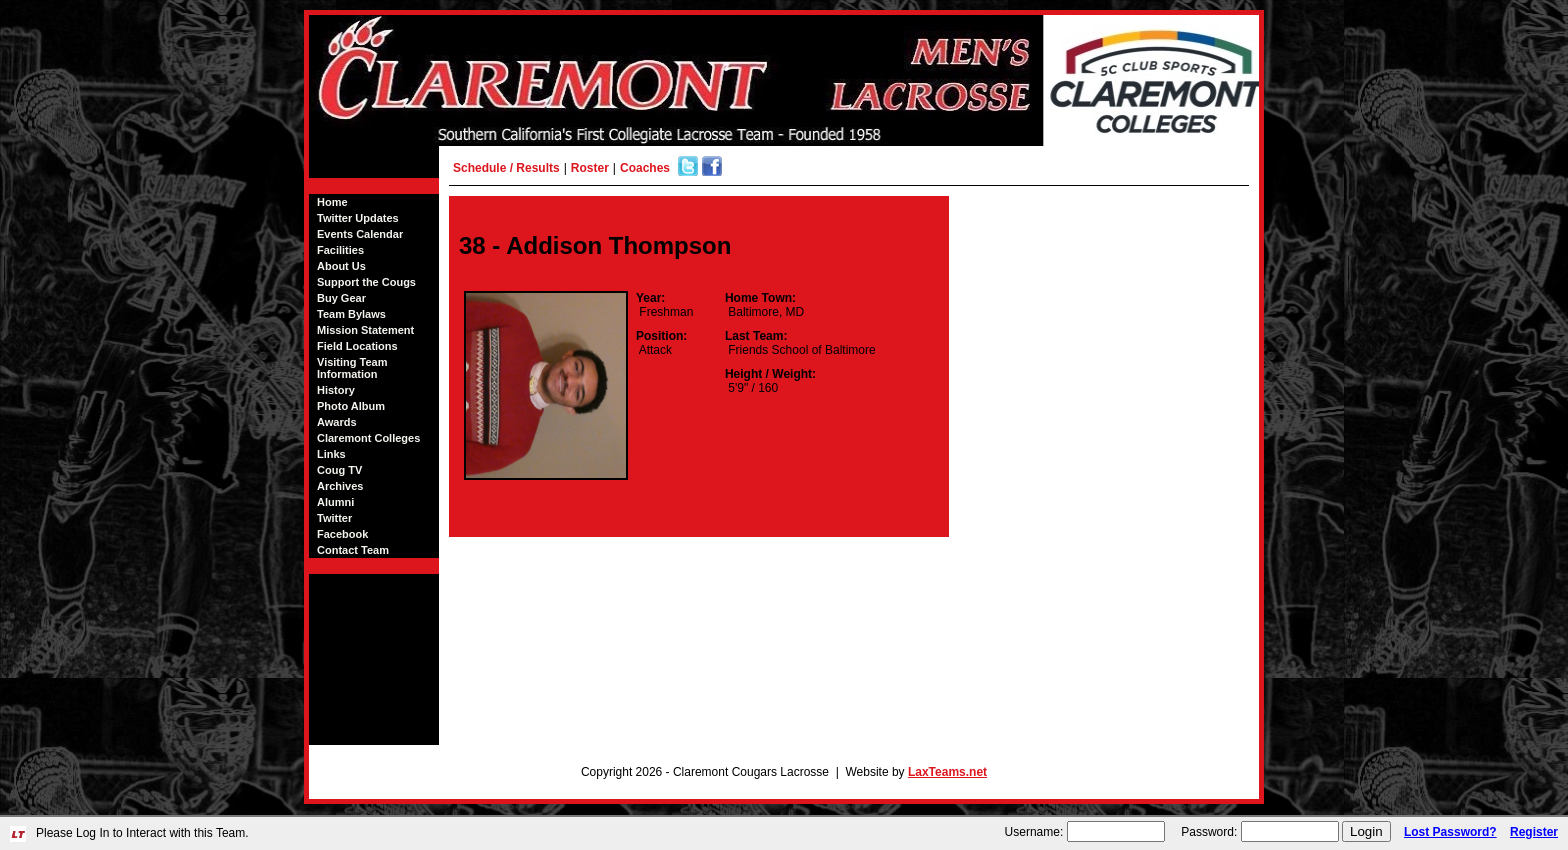 The image size is (1568, 850). I want to click on Events Calendar, so click(360, 234).